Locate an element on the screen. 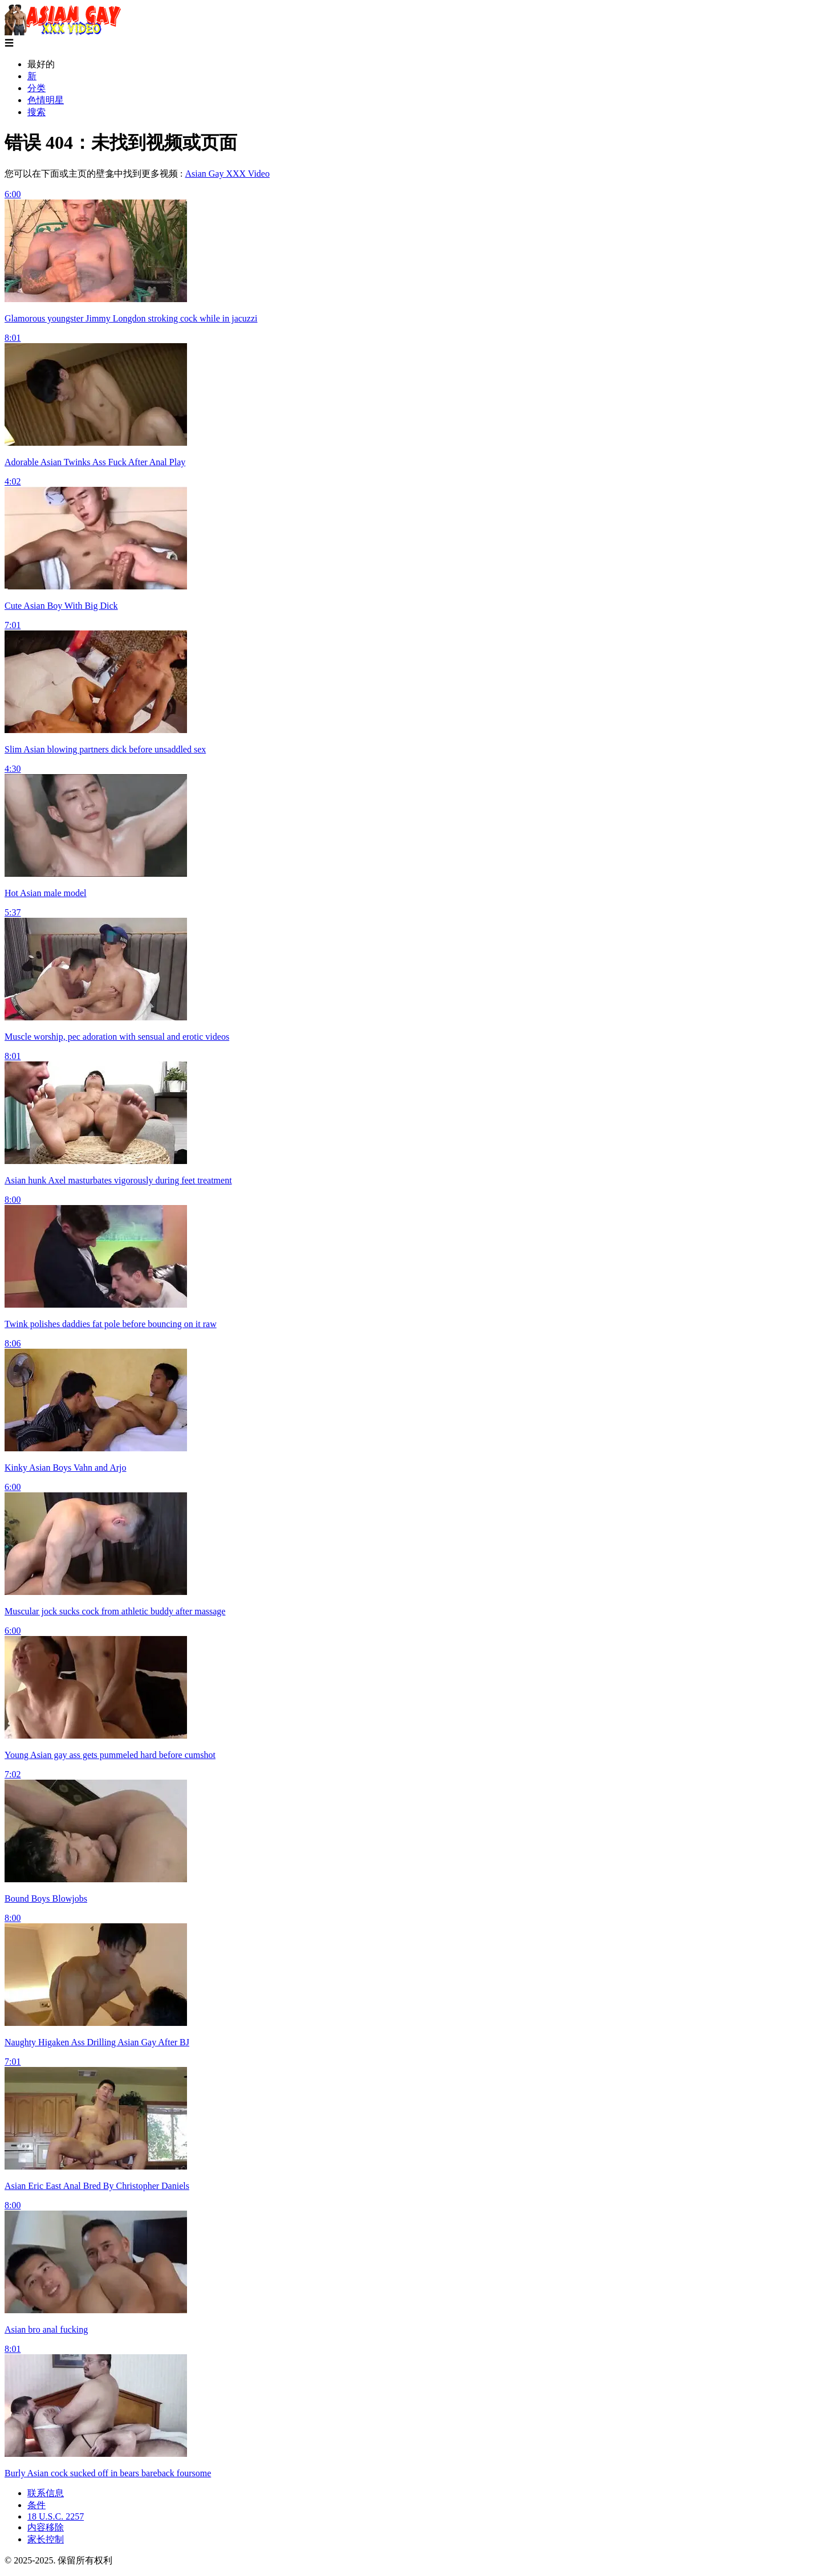 The image size is (821, 2576). Asian Gay XXX Video is located at coordinates (227, 173).